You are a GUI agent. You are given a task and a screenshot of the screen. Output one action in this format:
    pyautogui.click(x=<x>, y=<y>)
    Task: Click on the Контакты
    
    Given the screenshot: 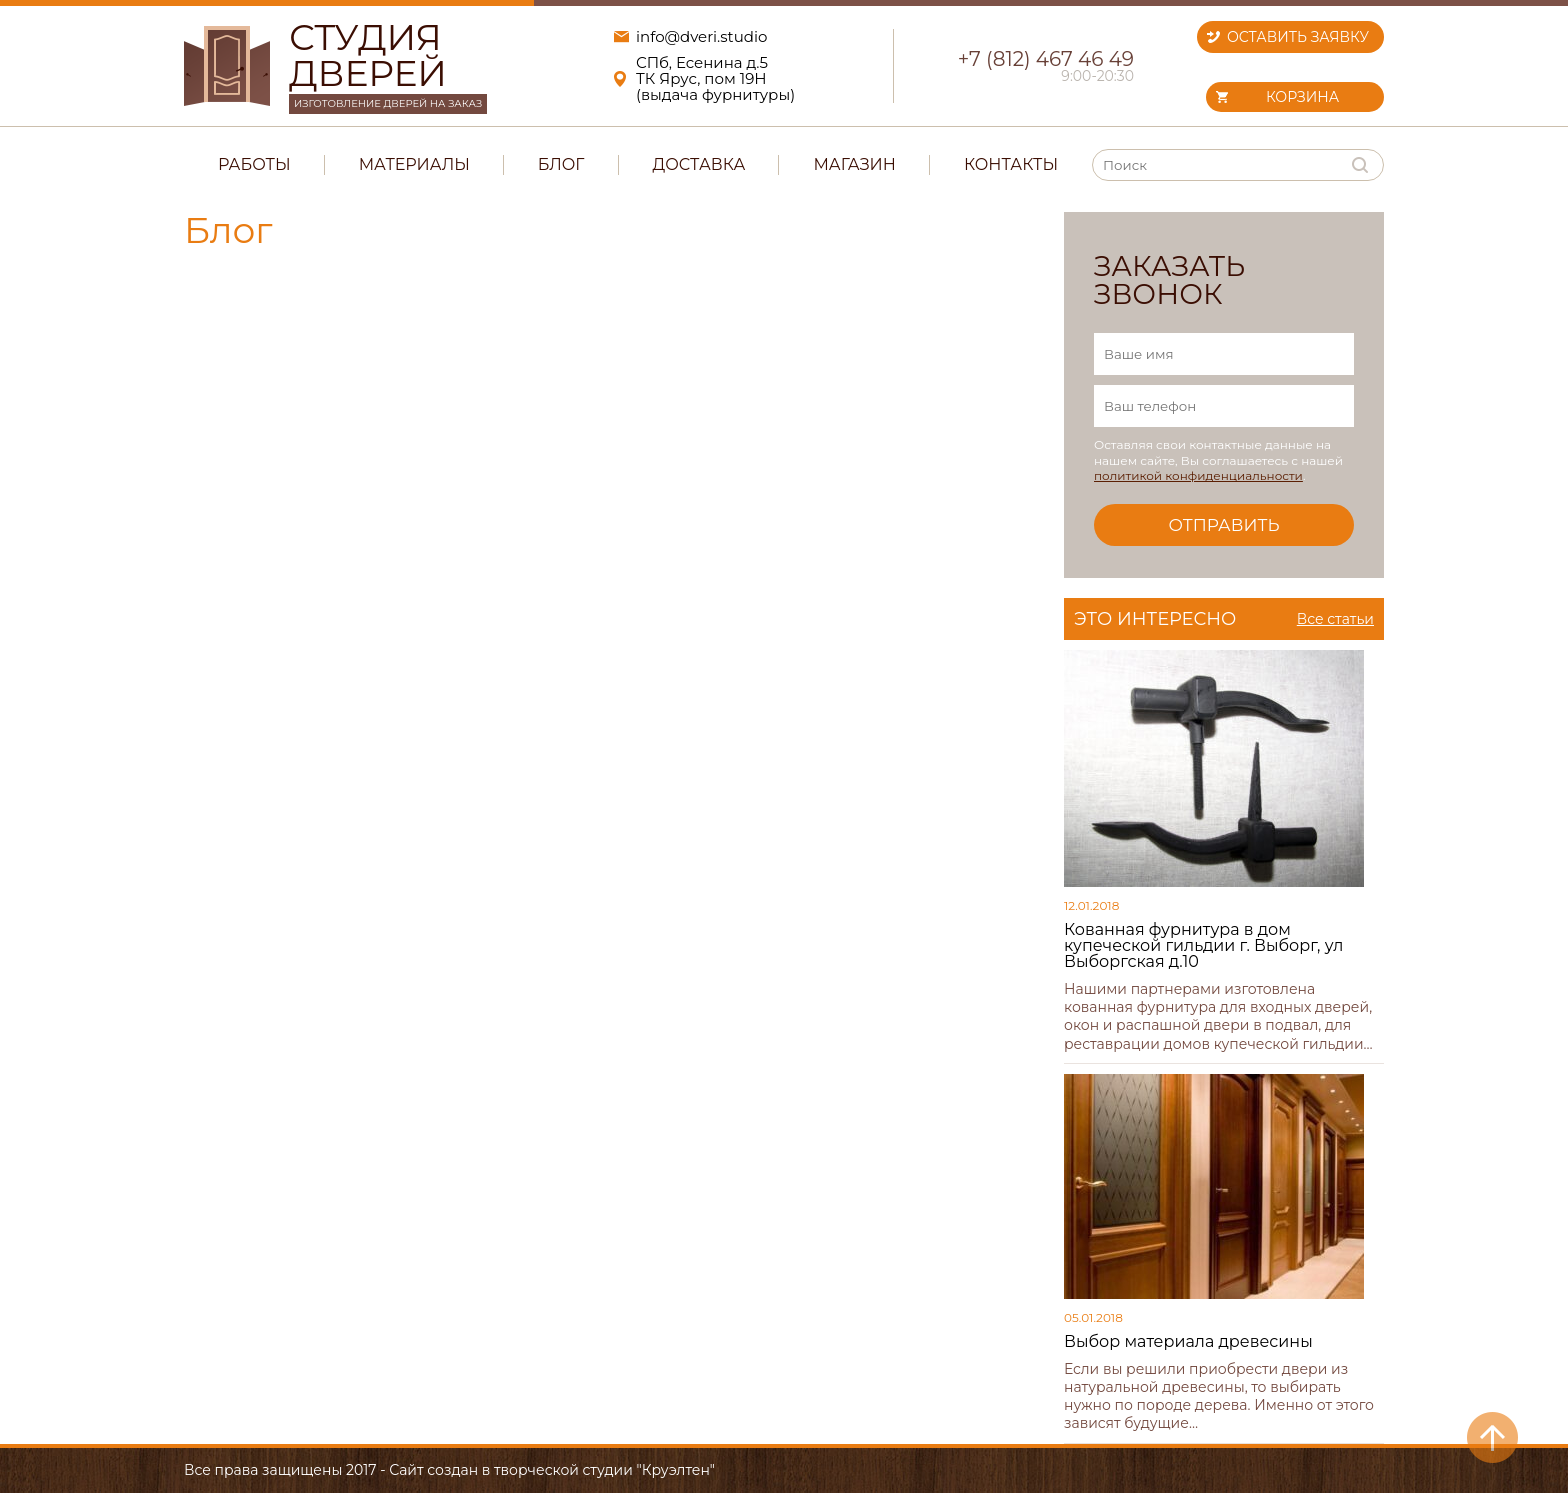 What is the action you would take?
    pyautogui.click(x=1011, y=164)
    